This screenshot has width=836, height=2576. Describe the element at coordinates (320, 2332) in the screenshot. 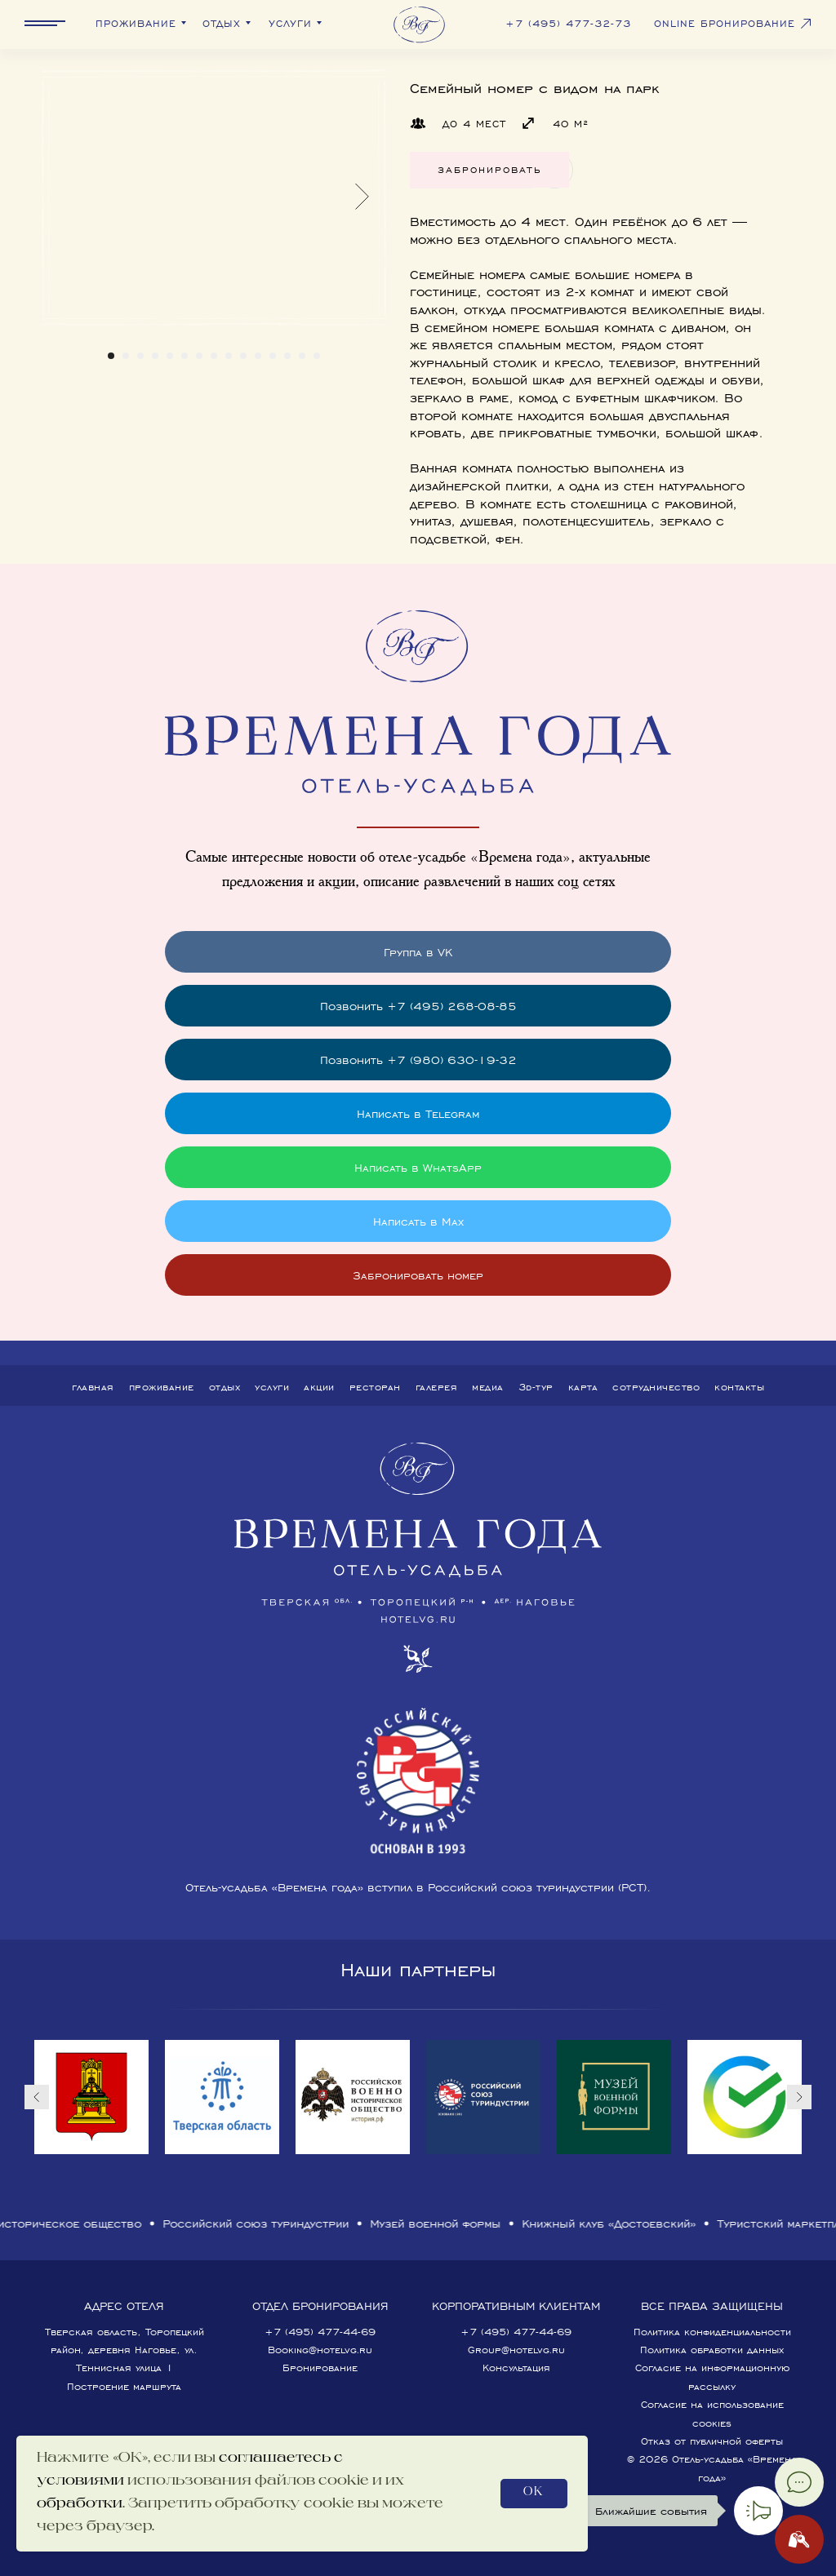

I see `+7 (495) 477-44-69` at that location.